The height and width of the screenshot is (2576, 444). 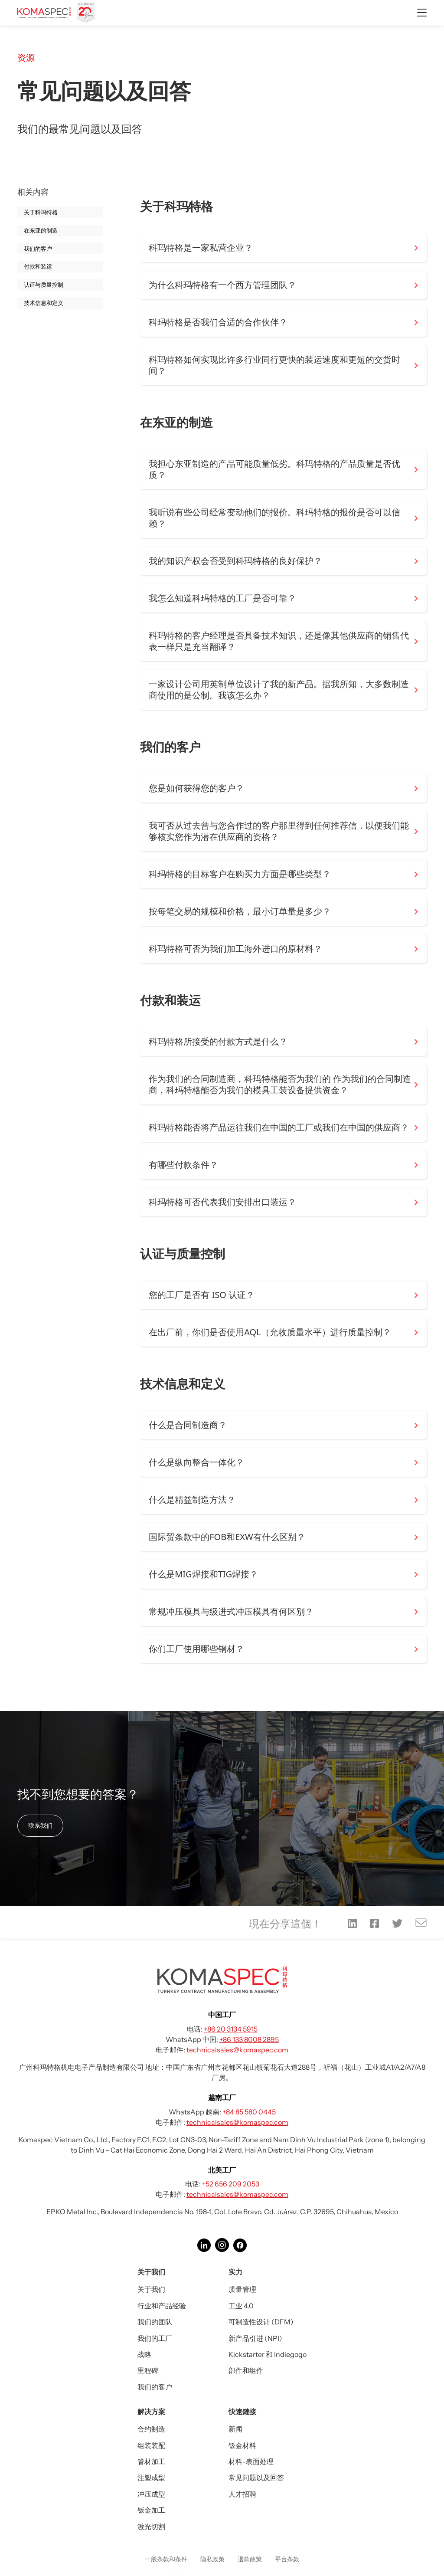 I want to click on 可制造性设计 (DFM), so click(x=261, y=2321).